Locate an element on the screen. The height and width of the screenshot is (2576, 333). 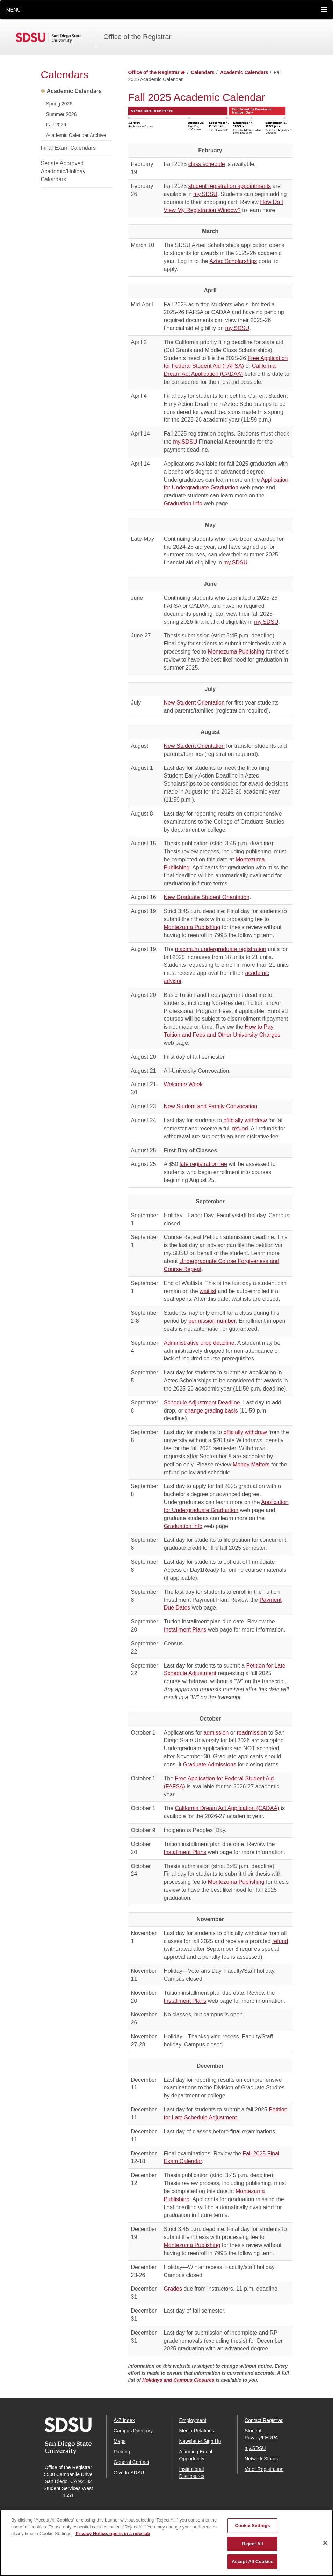
officially withdraw is located at coordinates (245, 1120).